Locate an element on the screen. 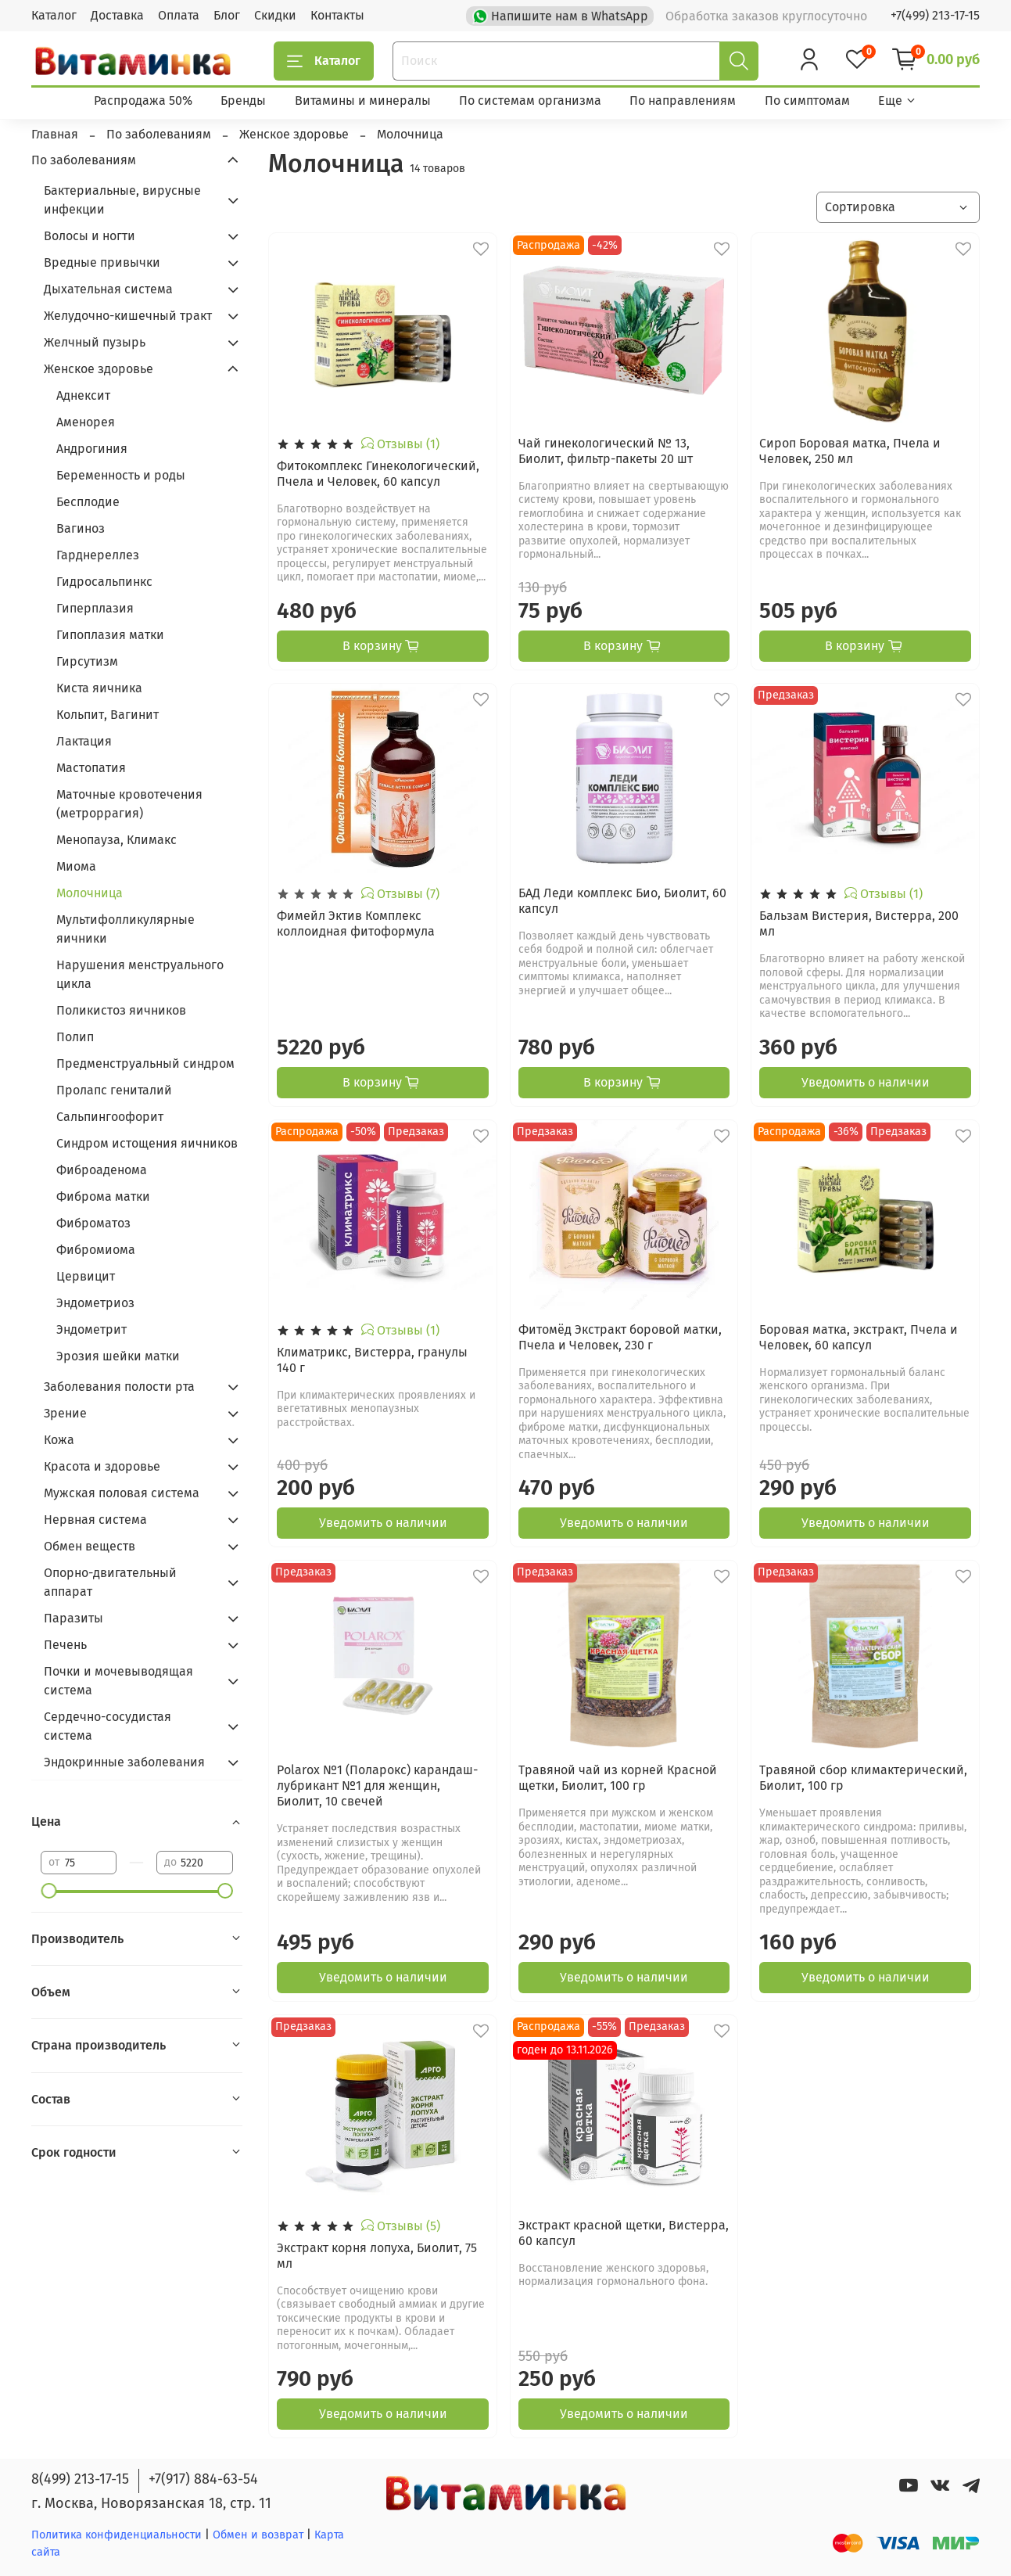 The image size is (1011, 2576). Желудочно-кишечный тракт is located at coordinates (128, 315).